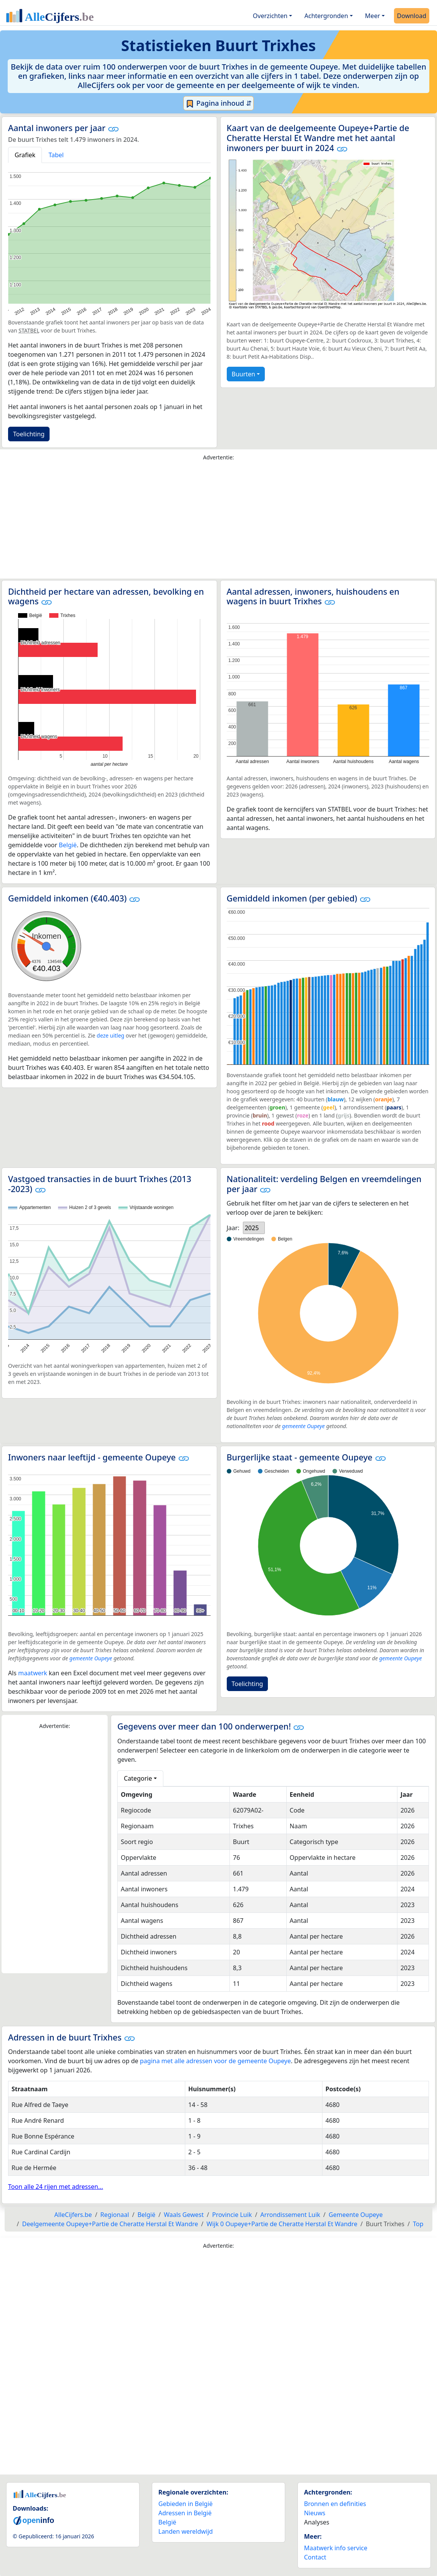 Image resolution: width=437 pixels, height=2576 pixels. I want to click on Bronnen en definities, so click(335, 2504).